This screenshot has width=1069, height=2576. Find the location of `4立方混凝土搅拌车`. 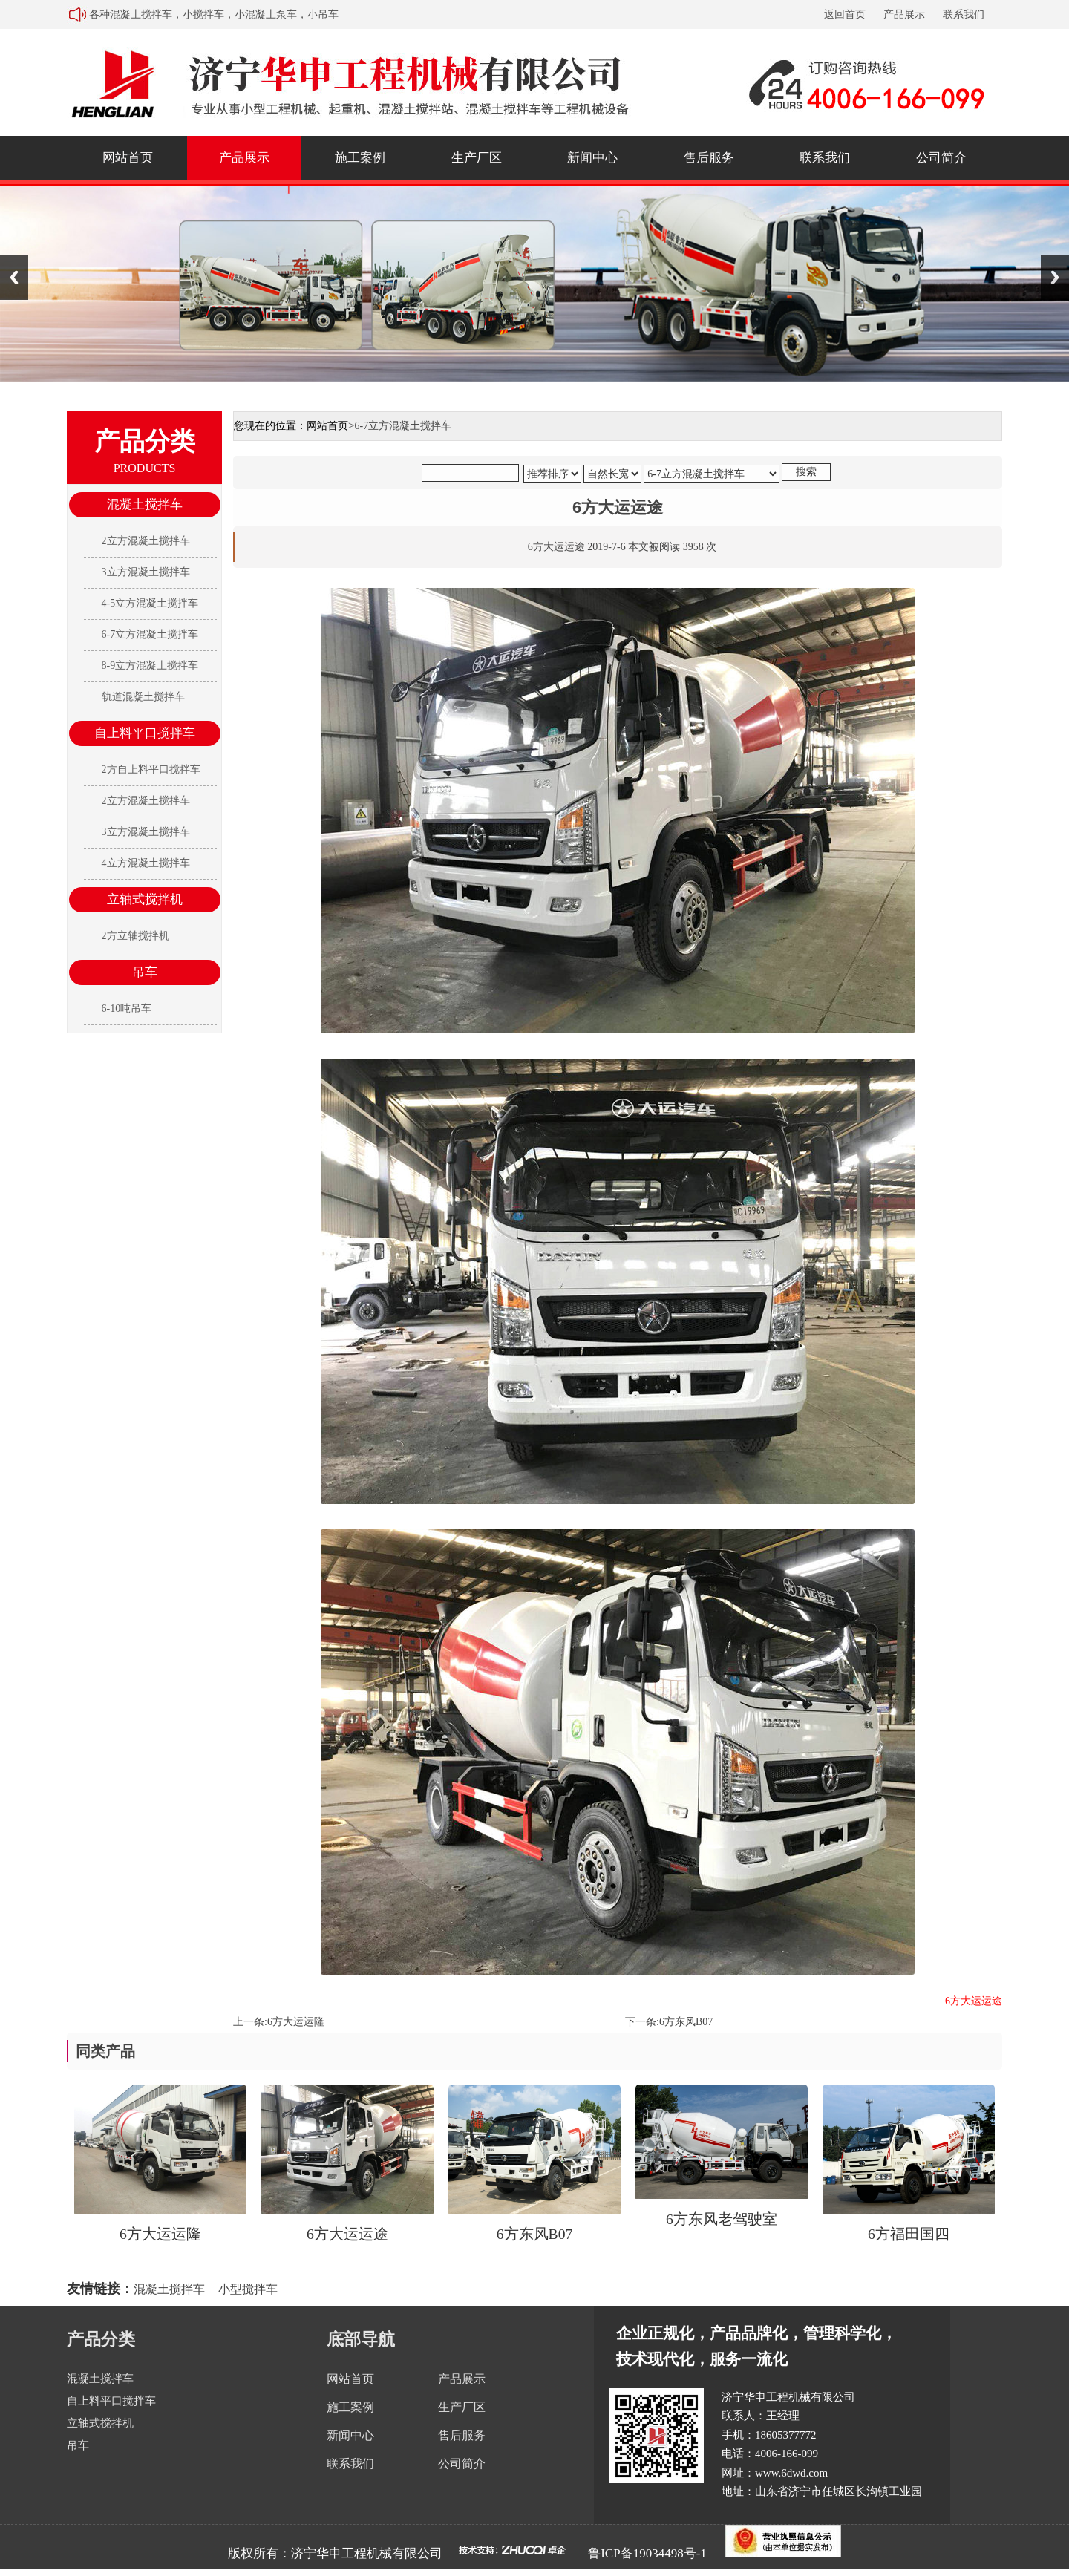

4立方混凝土搅拌车 is located at coordinates (146, 863).